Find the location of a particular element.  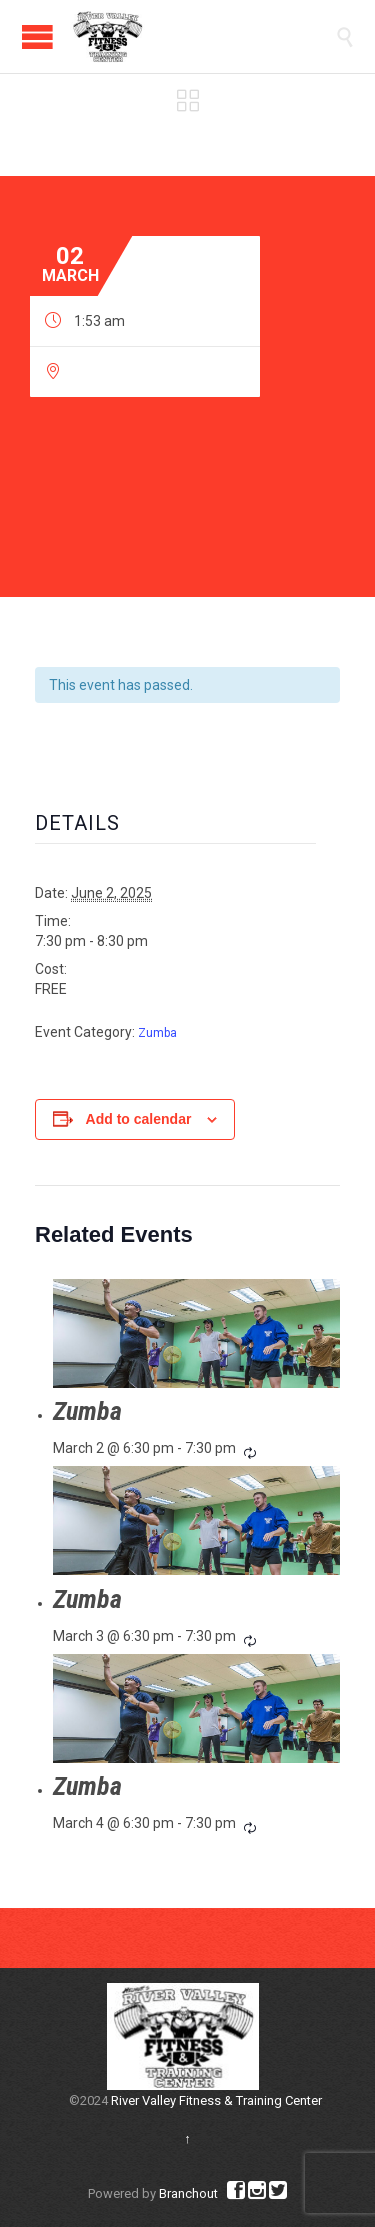

Zumba is located at coordinates (157, 1033).